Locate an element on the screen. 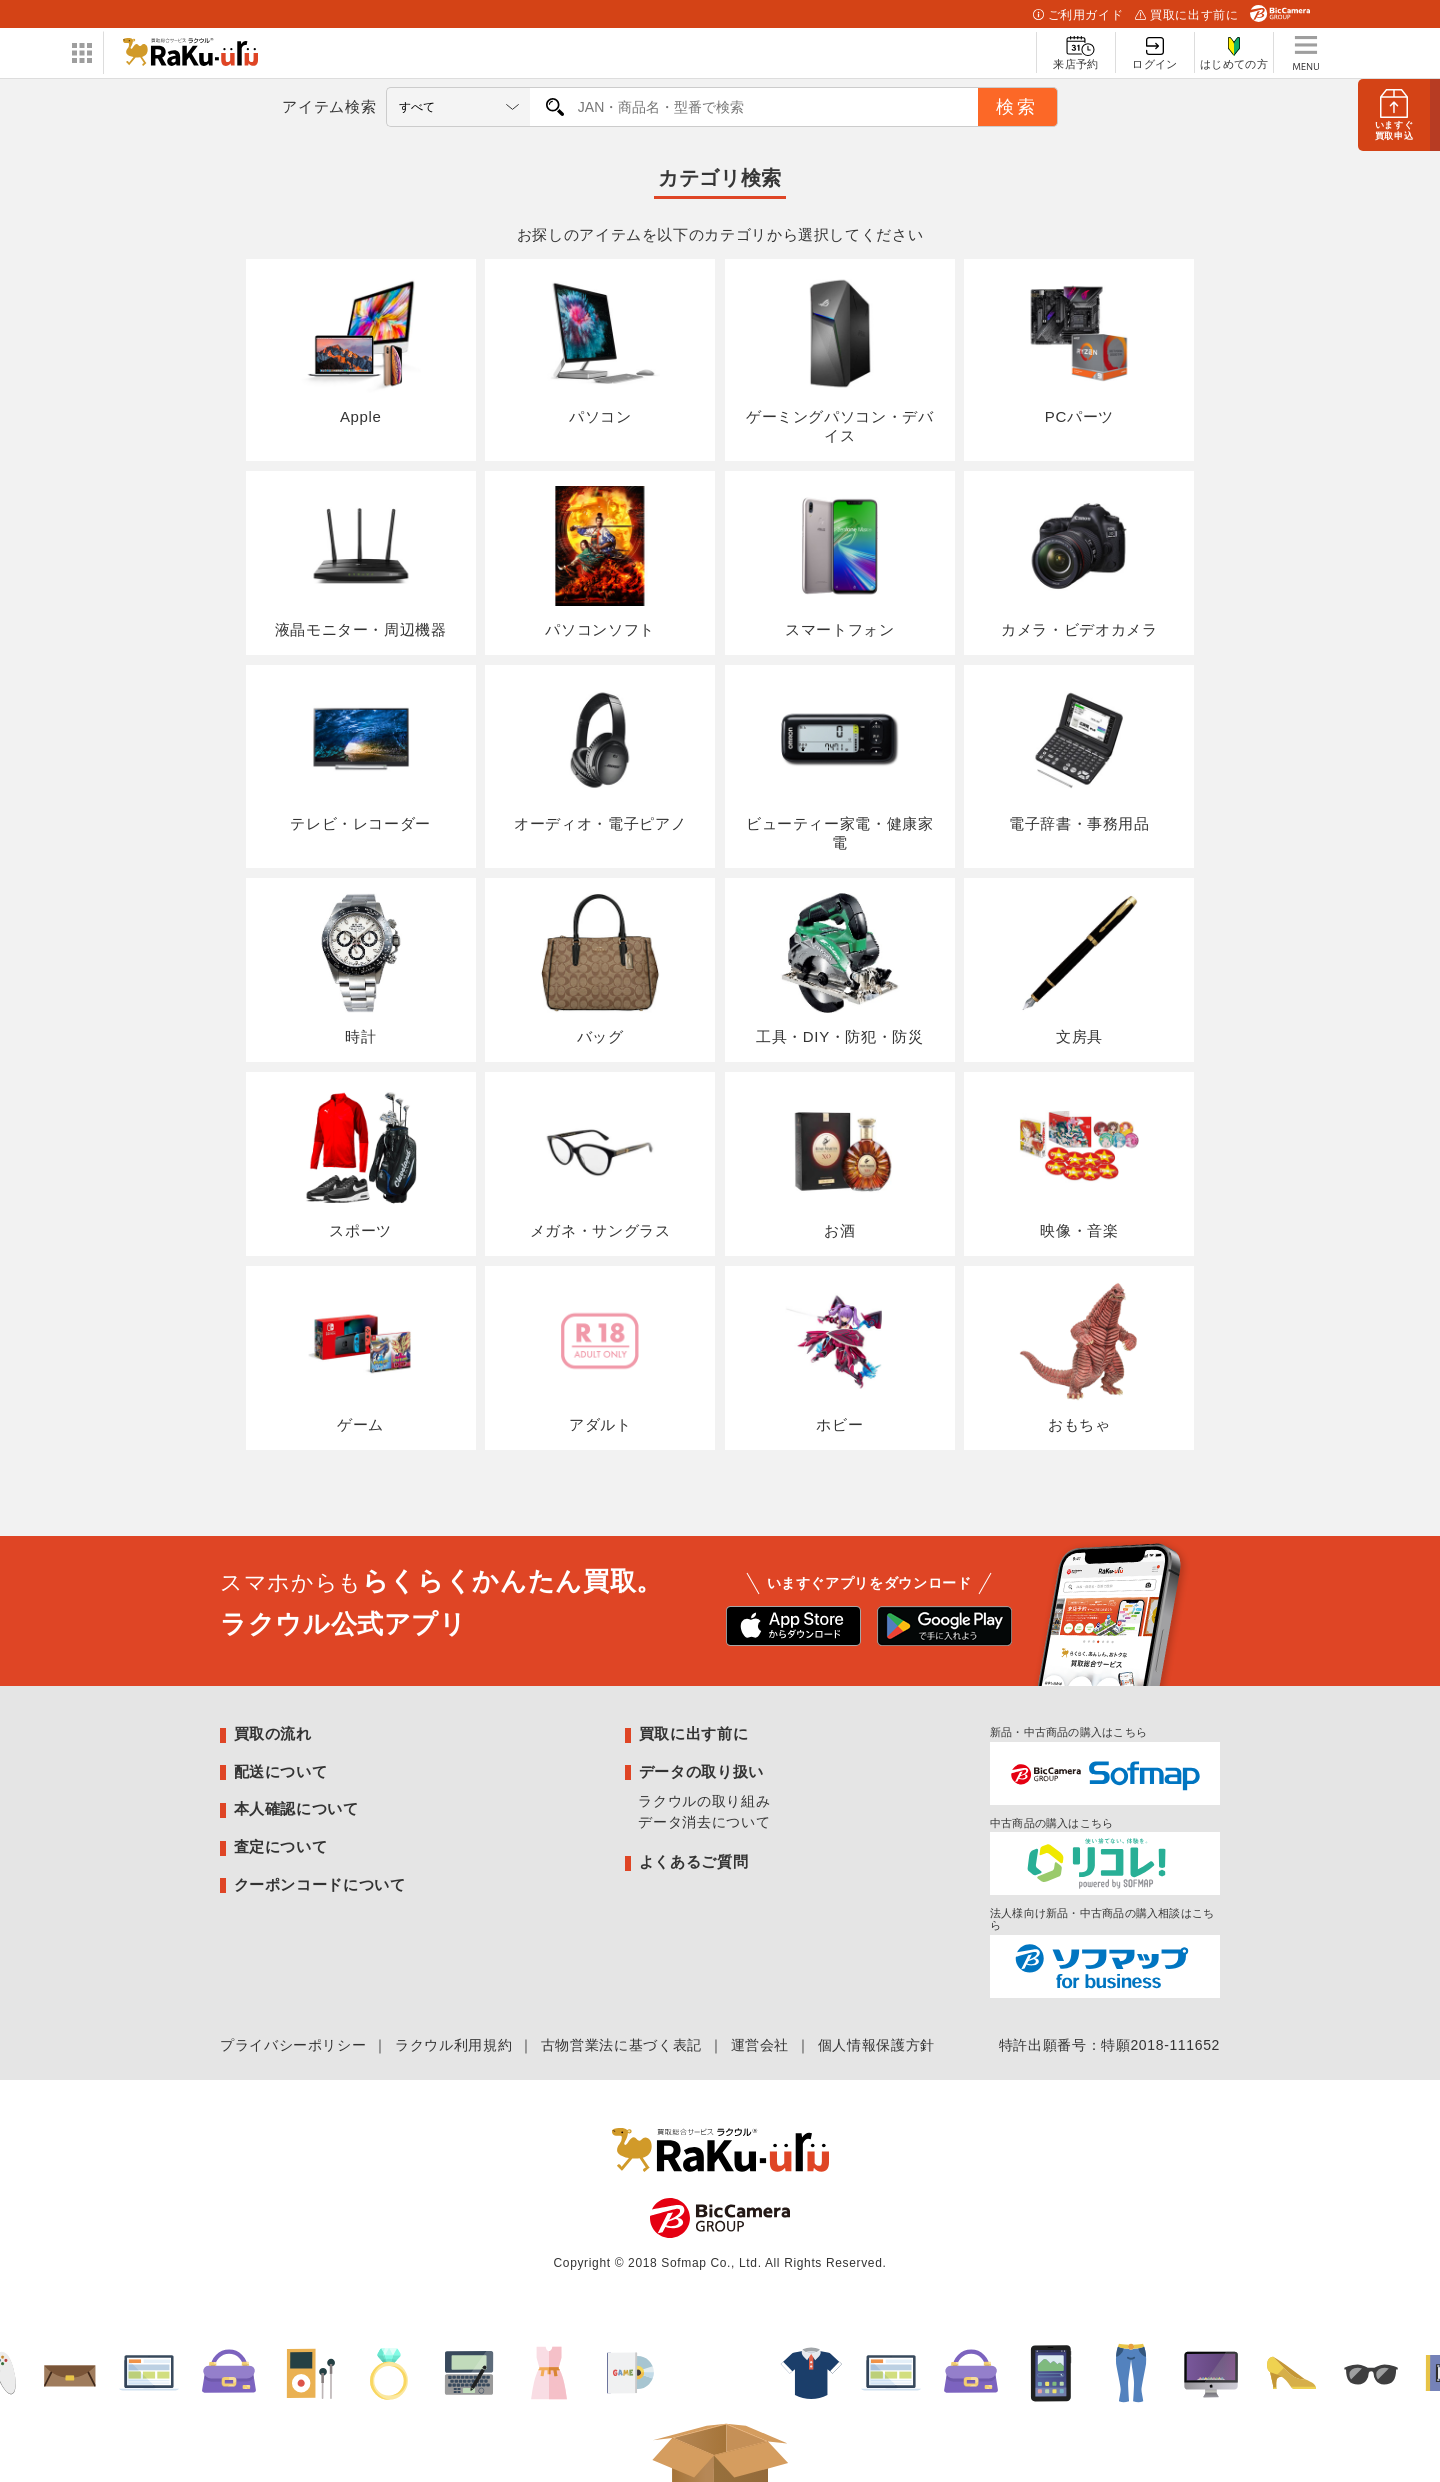  ラクウルの取り組み is located at coordinates (704, 1801).